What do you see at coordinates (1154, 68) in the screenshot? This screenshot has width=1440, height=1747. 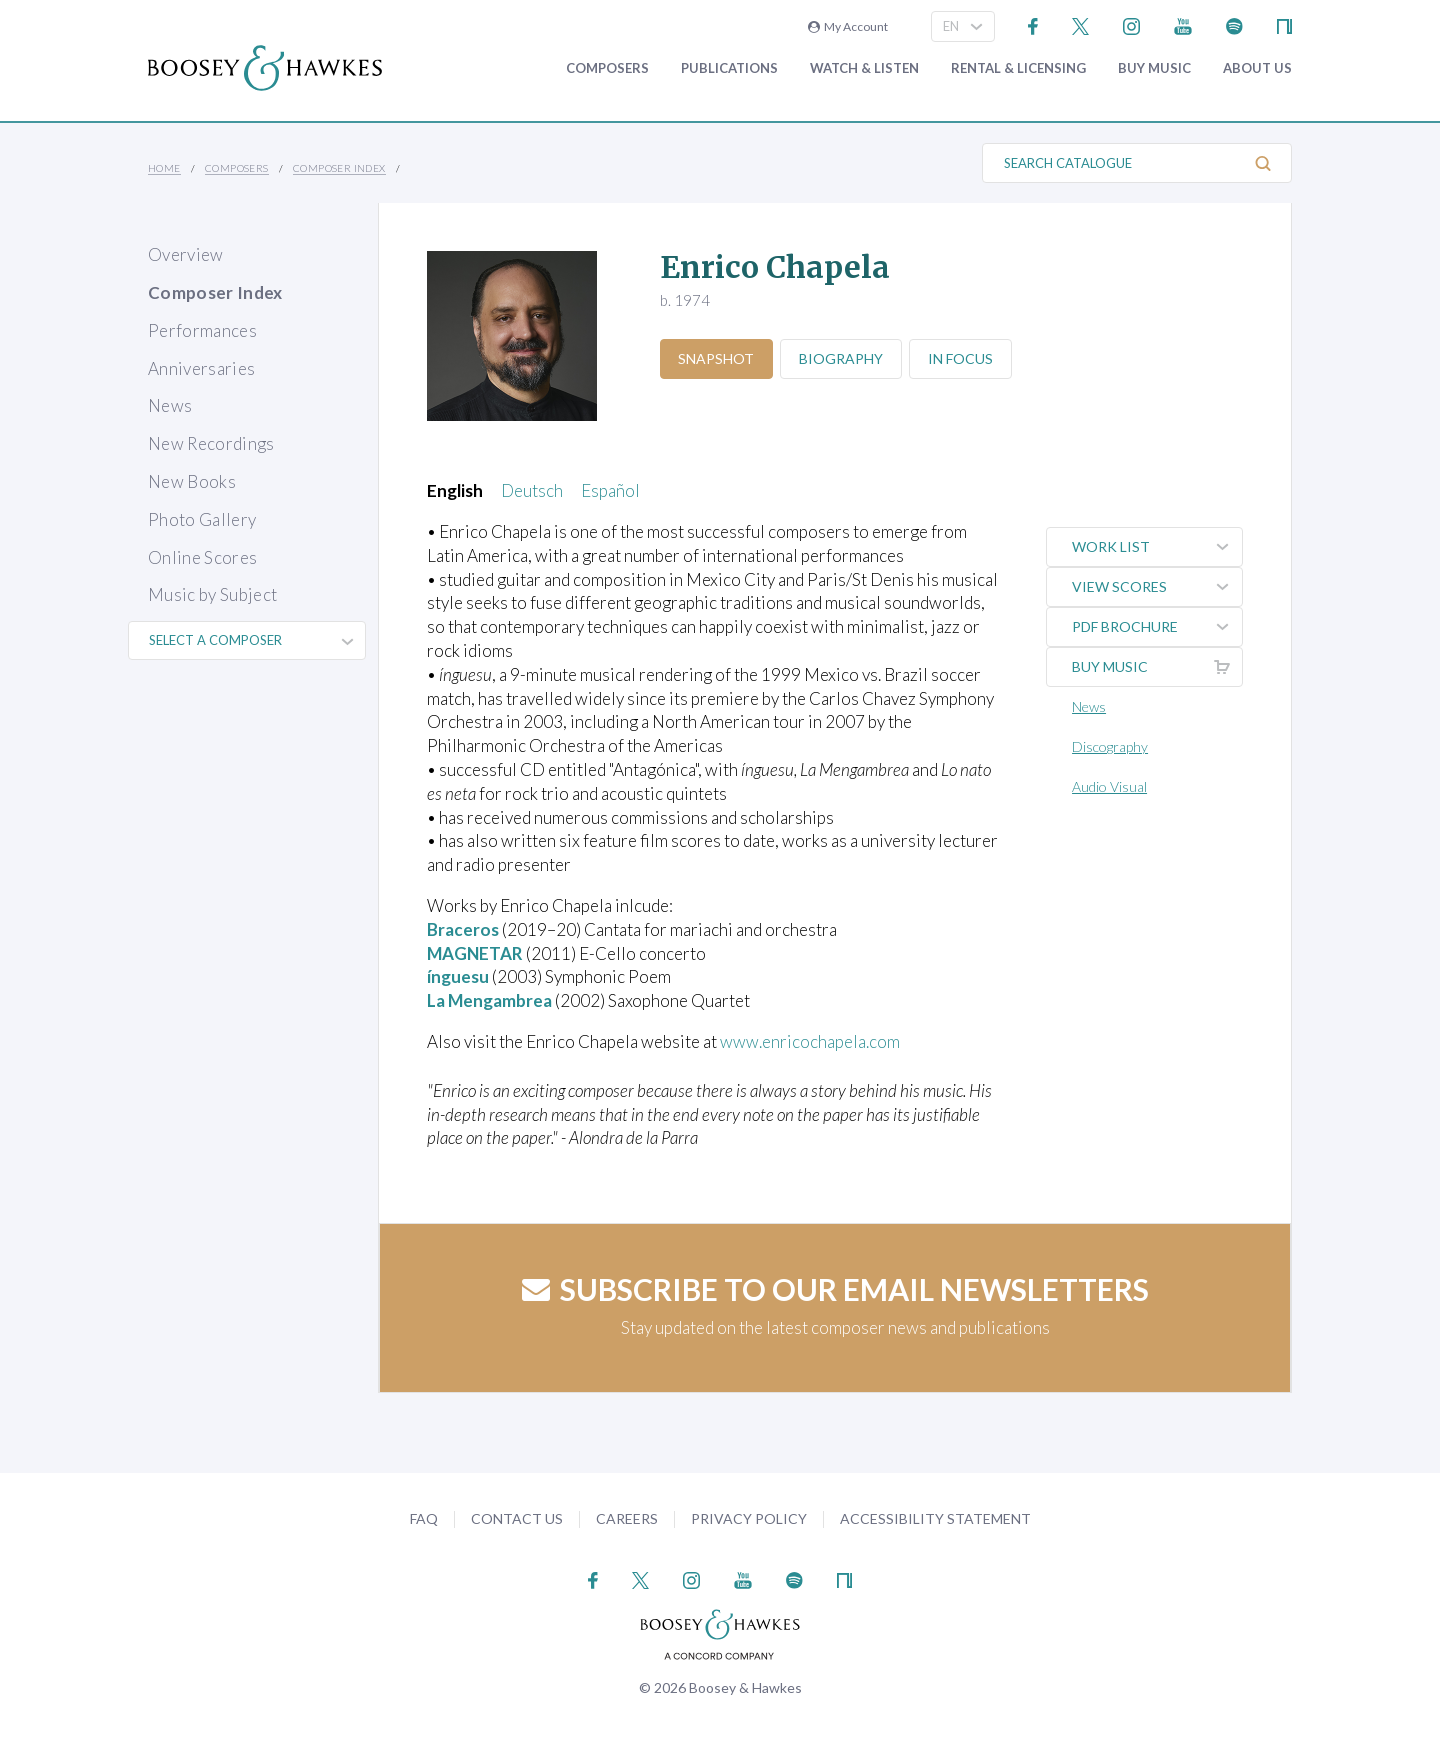 I see `Buy music` at bounding box center [1154, 68].